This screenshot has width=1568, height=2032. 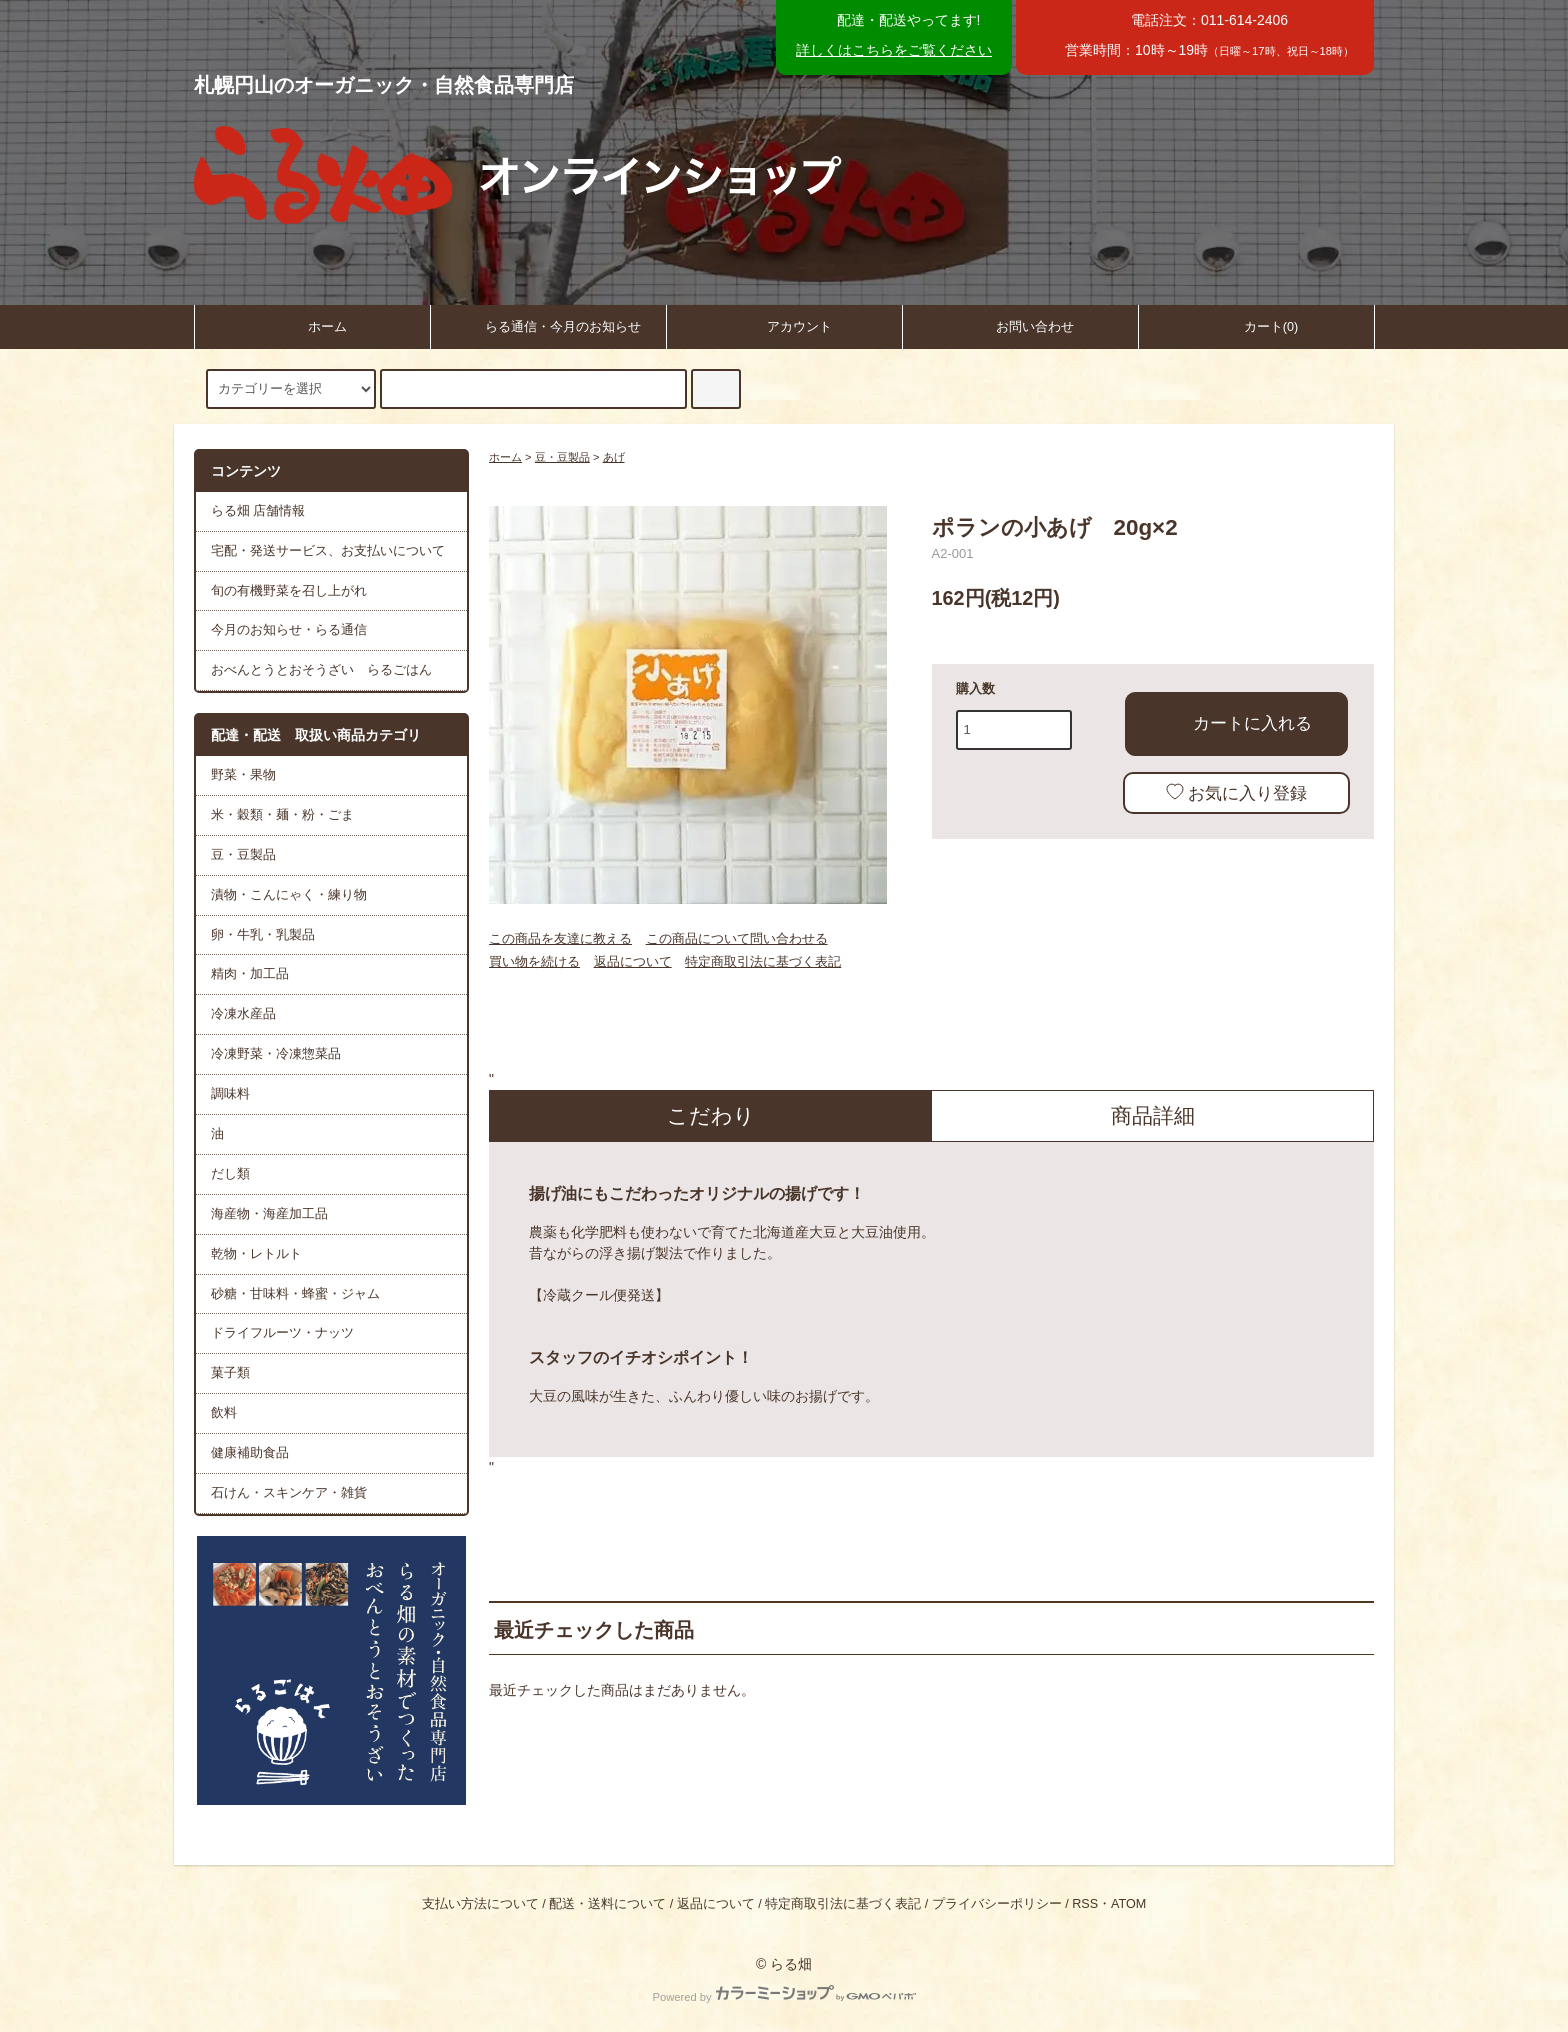 I want to click on この商品を友達に教える, so click(x=560, y=938).